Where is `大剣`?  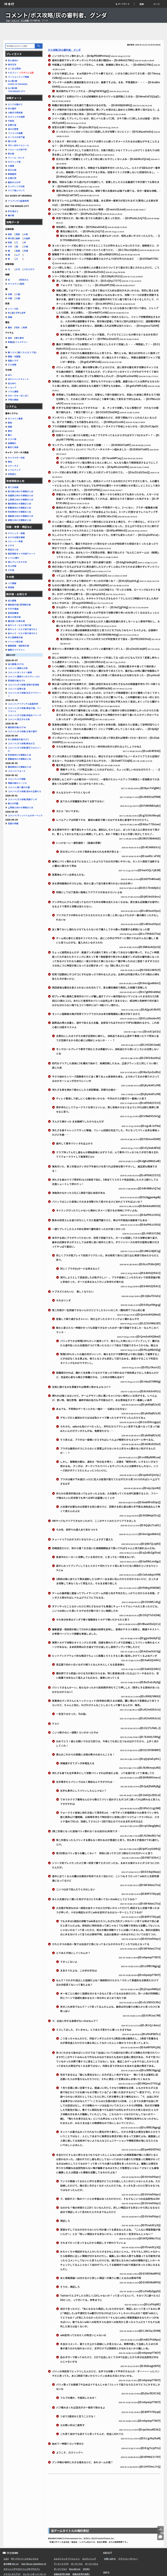
大剣 is located at coordinates (26, 234).